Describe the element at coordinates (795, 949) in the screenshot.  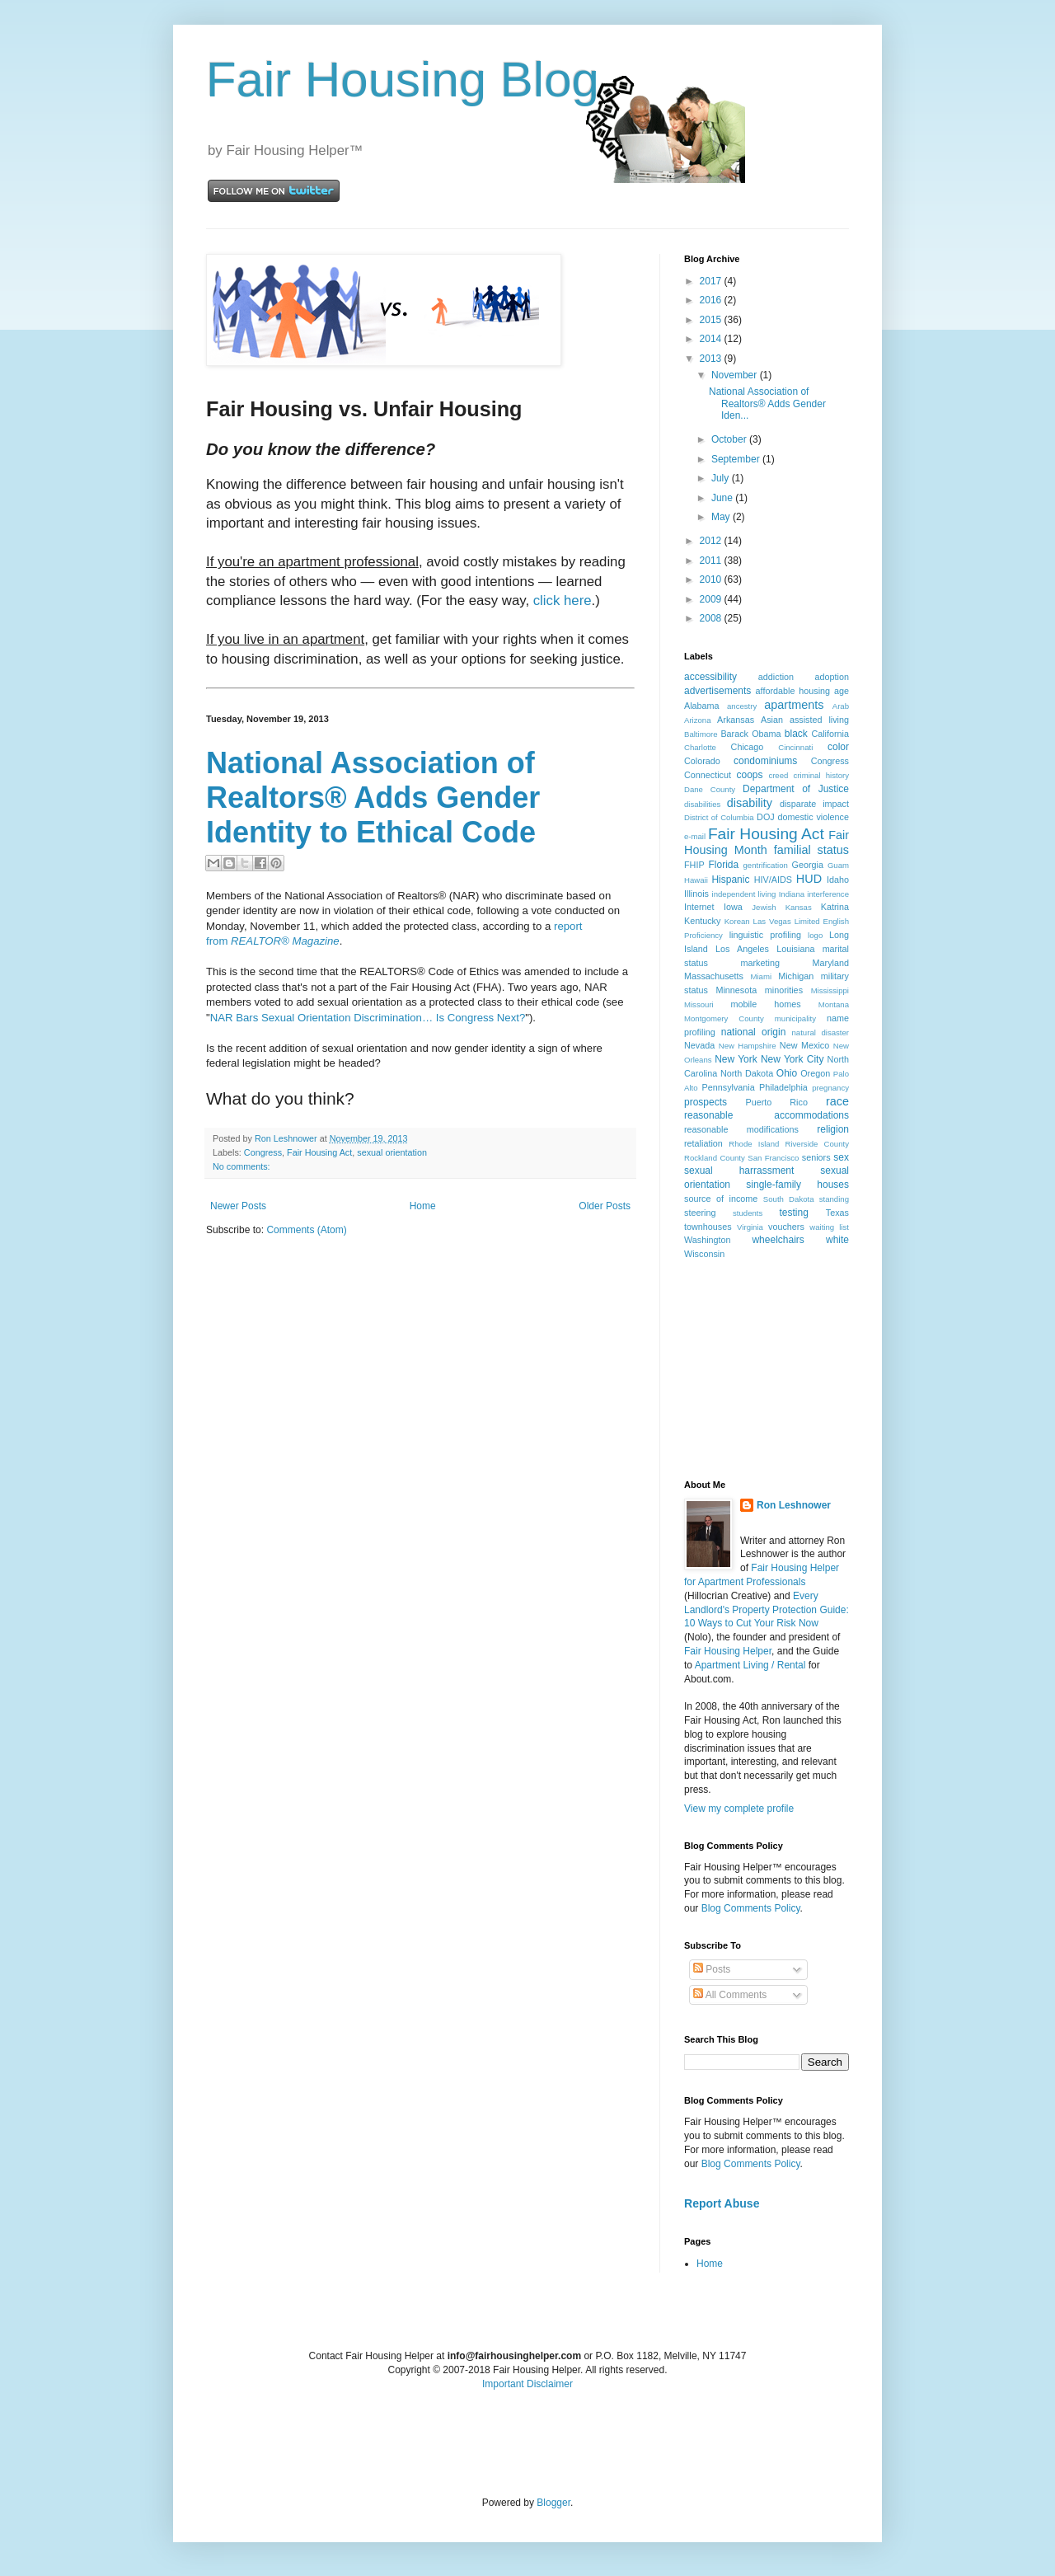
I see `Louisiana` at that location.